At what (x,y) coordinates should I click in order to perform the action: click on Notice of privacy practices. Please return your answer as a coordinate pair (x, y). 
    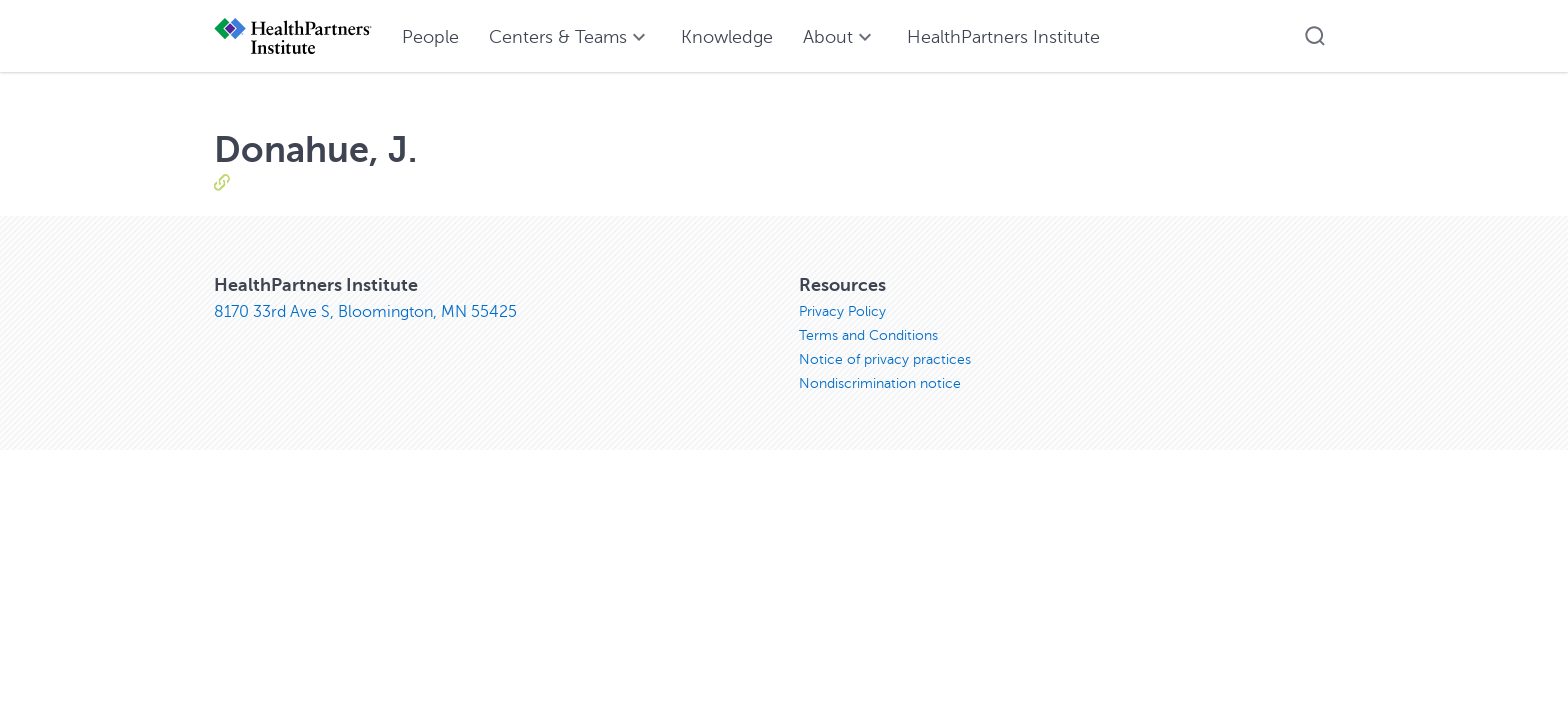
    Looking at the image, I should click on (885, 359).